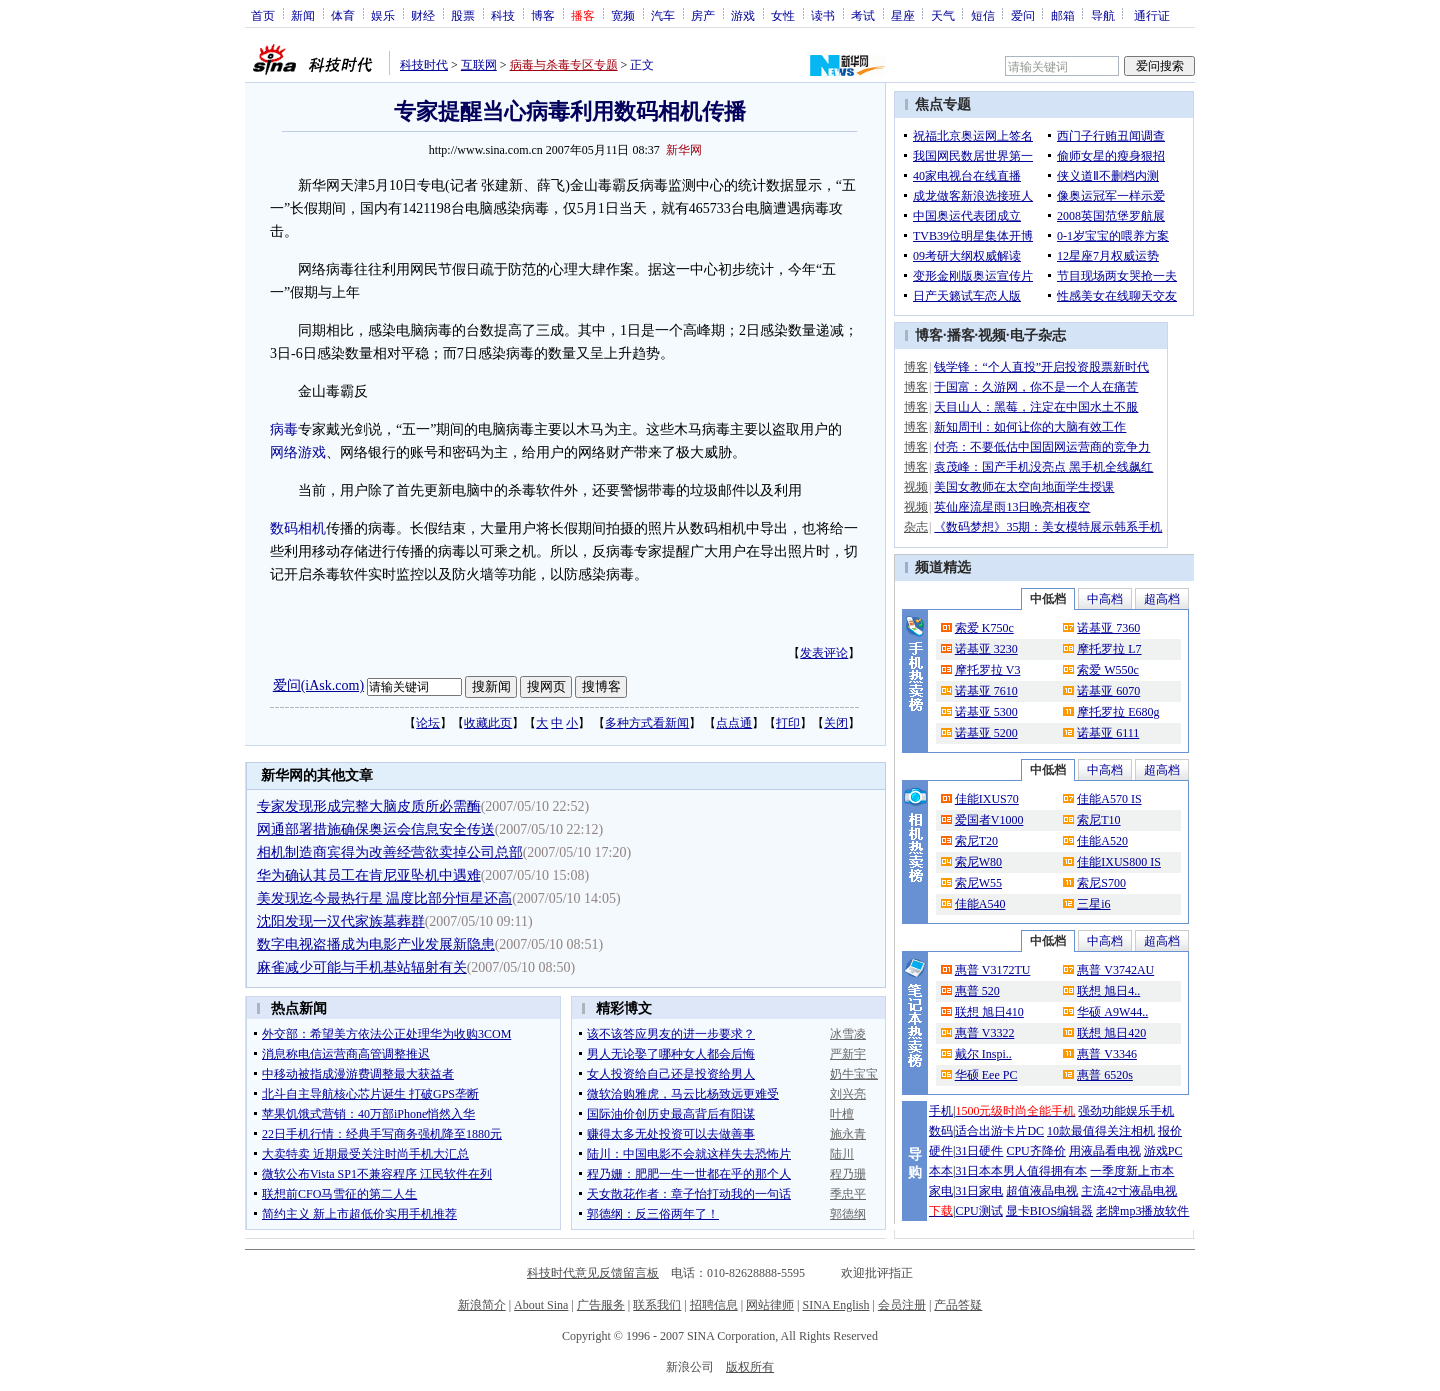 The image size is (1440, 1391). What do you see at coordinates (703, 15) in the screenshot?
I see `房产` at bounding box center [703, 15].